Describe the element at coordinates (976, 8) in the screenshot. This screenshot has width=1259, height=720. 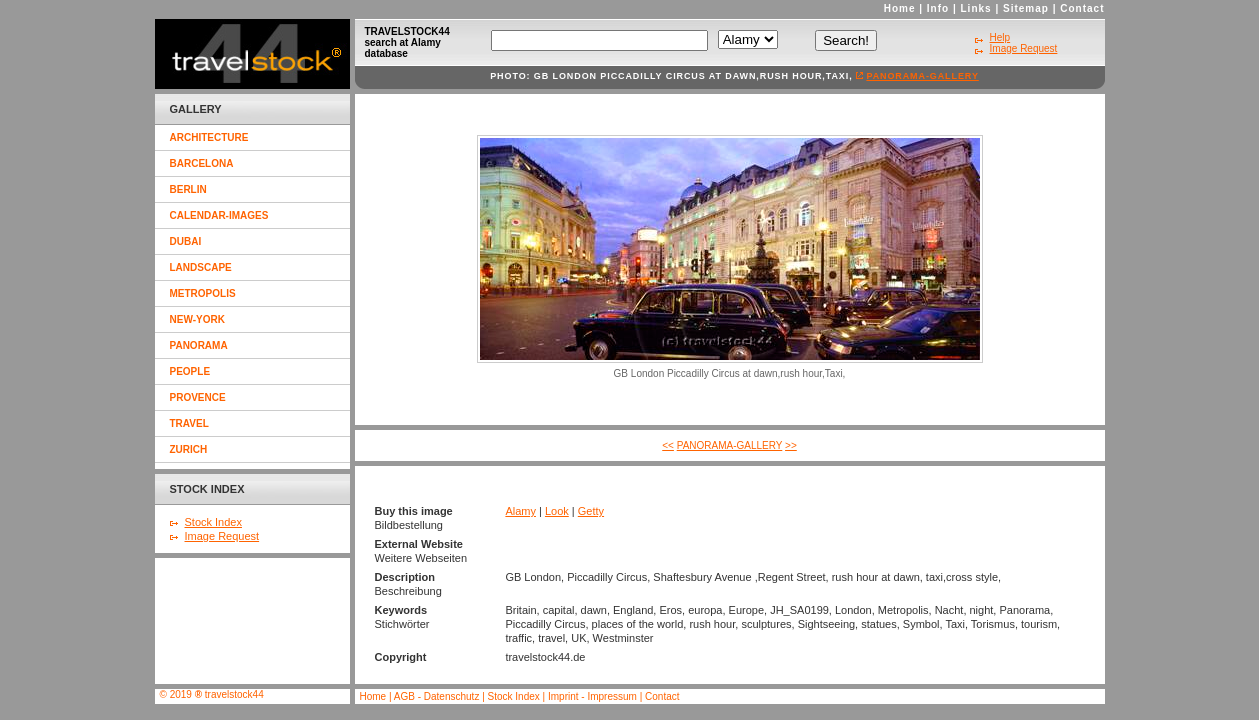
I see `Links` at that location.